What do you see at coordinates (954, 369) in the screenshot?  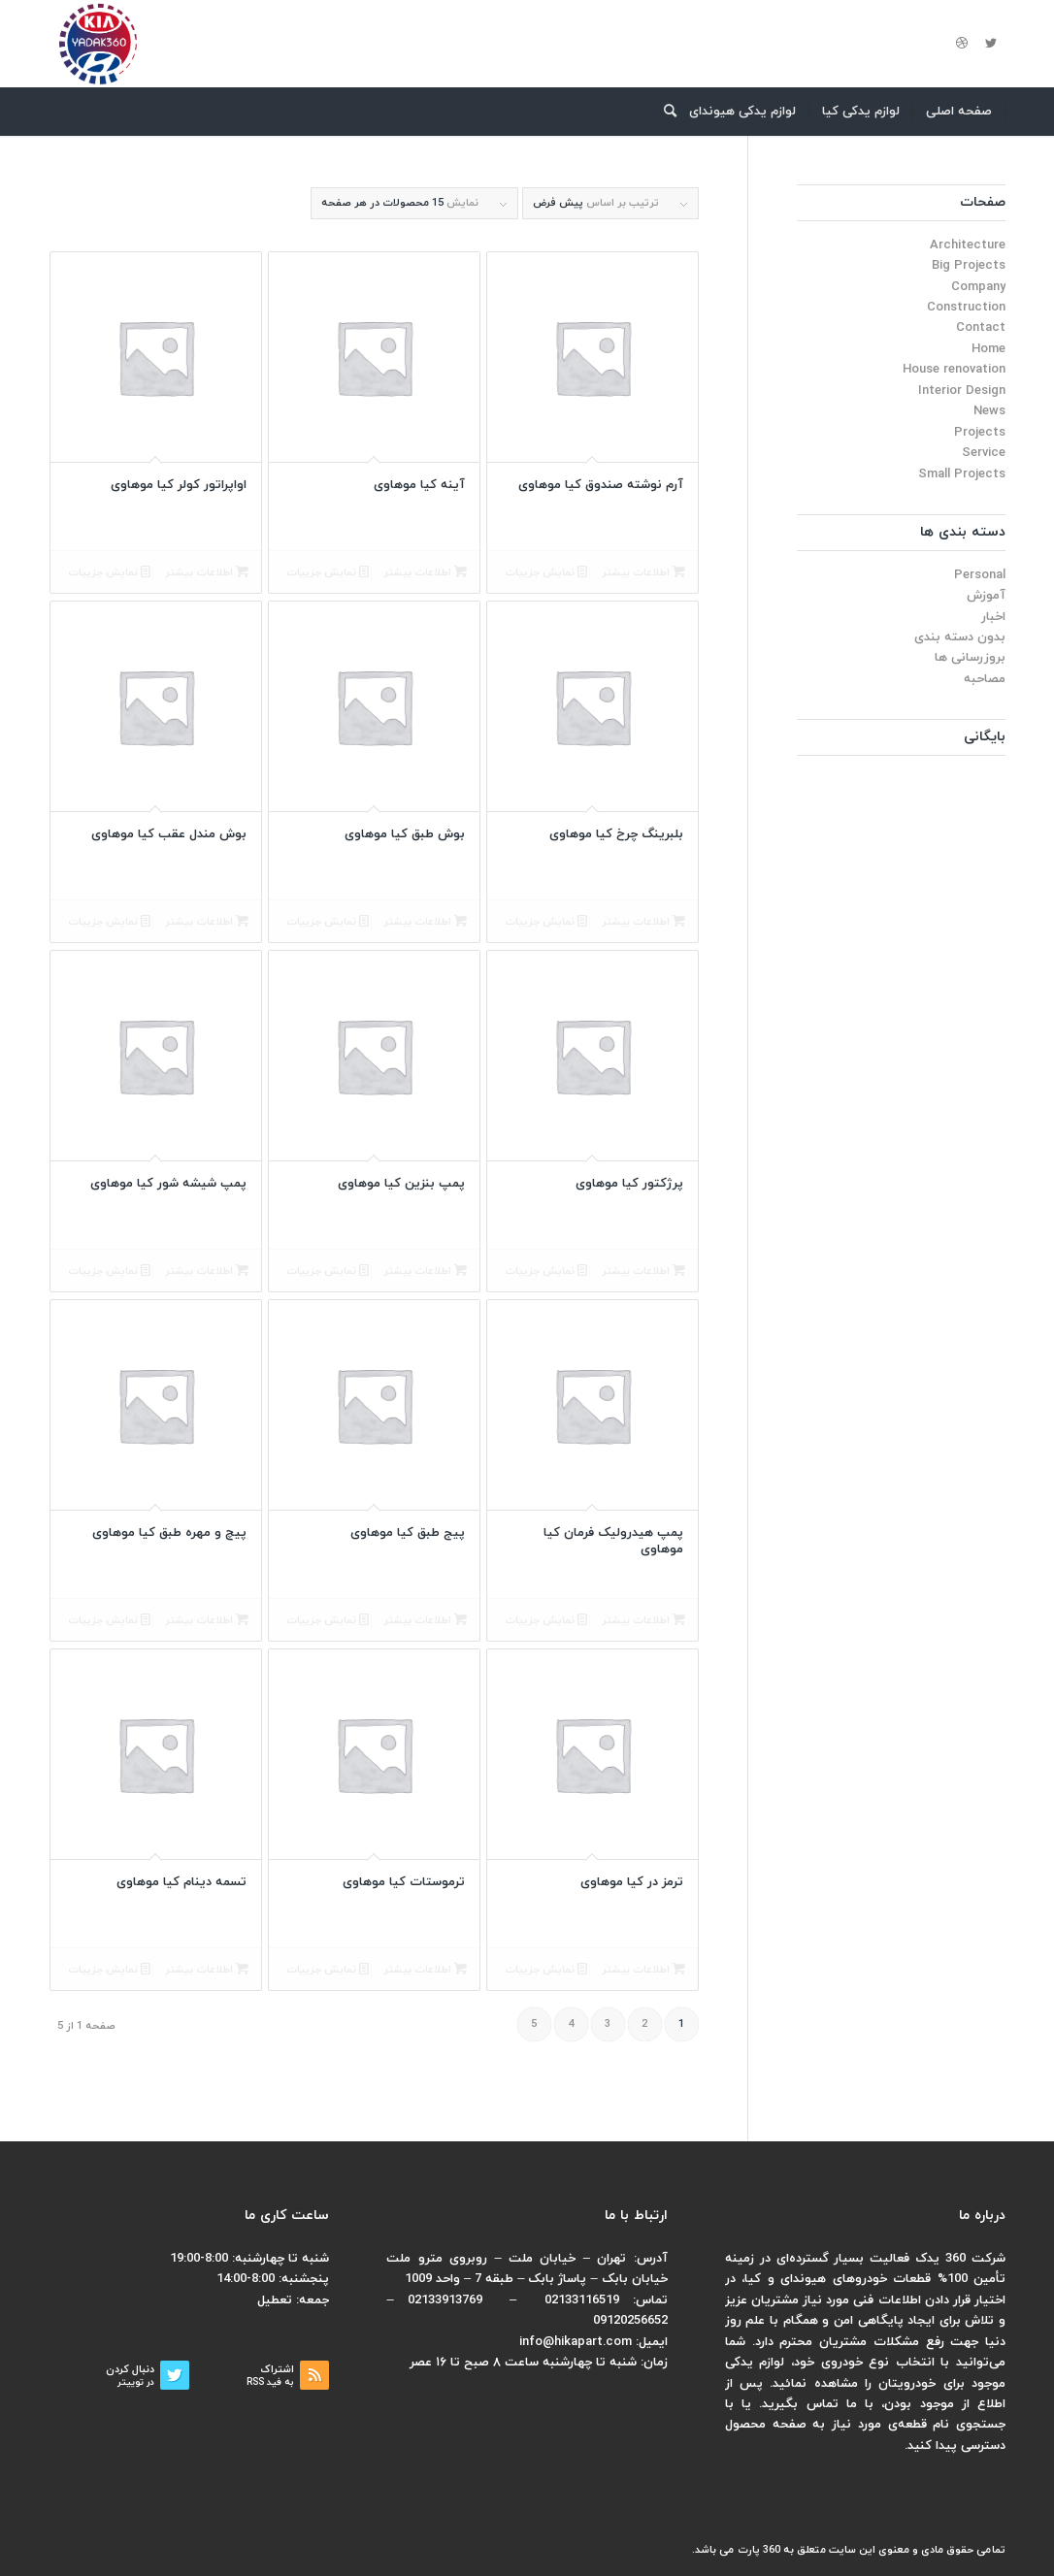 I see `House renovation` at bounding box center [954, 369].